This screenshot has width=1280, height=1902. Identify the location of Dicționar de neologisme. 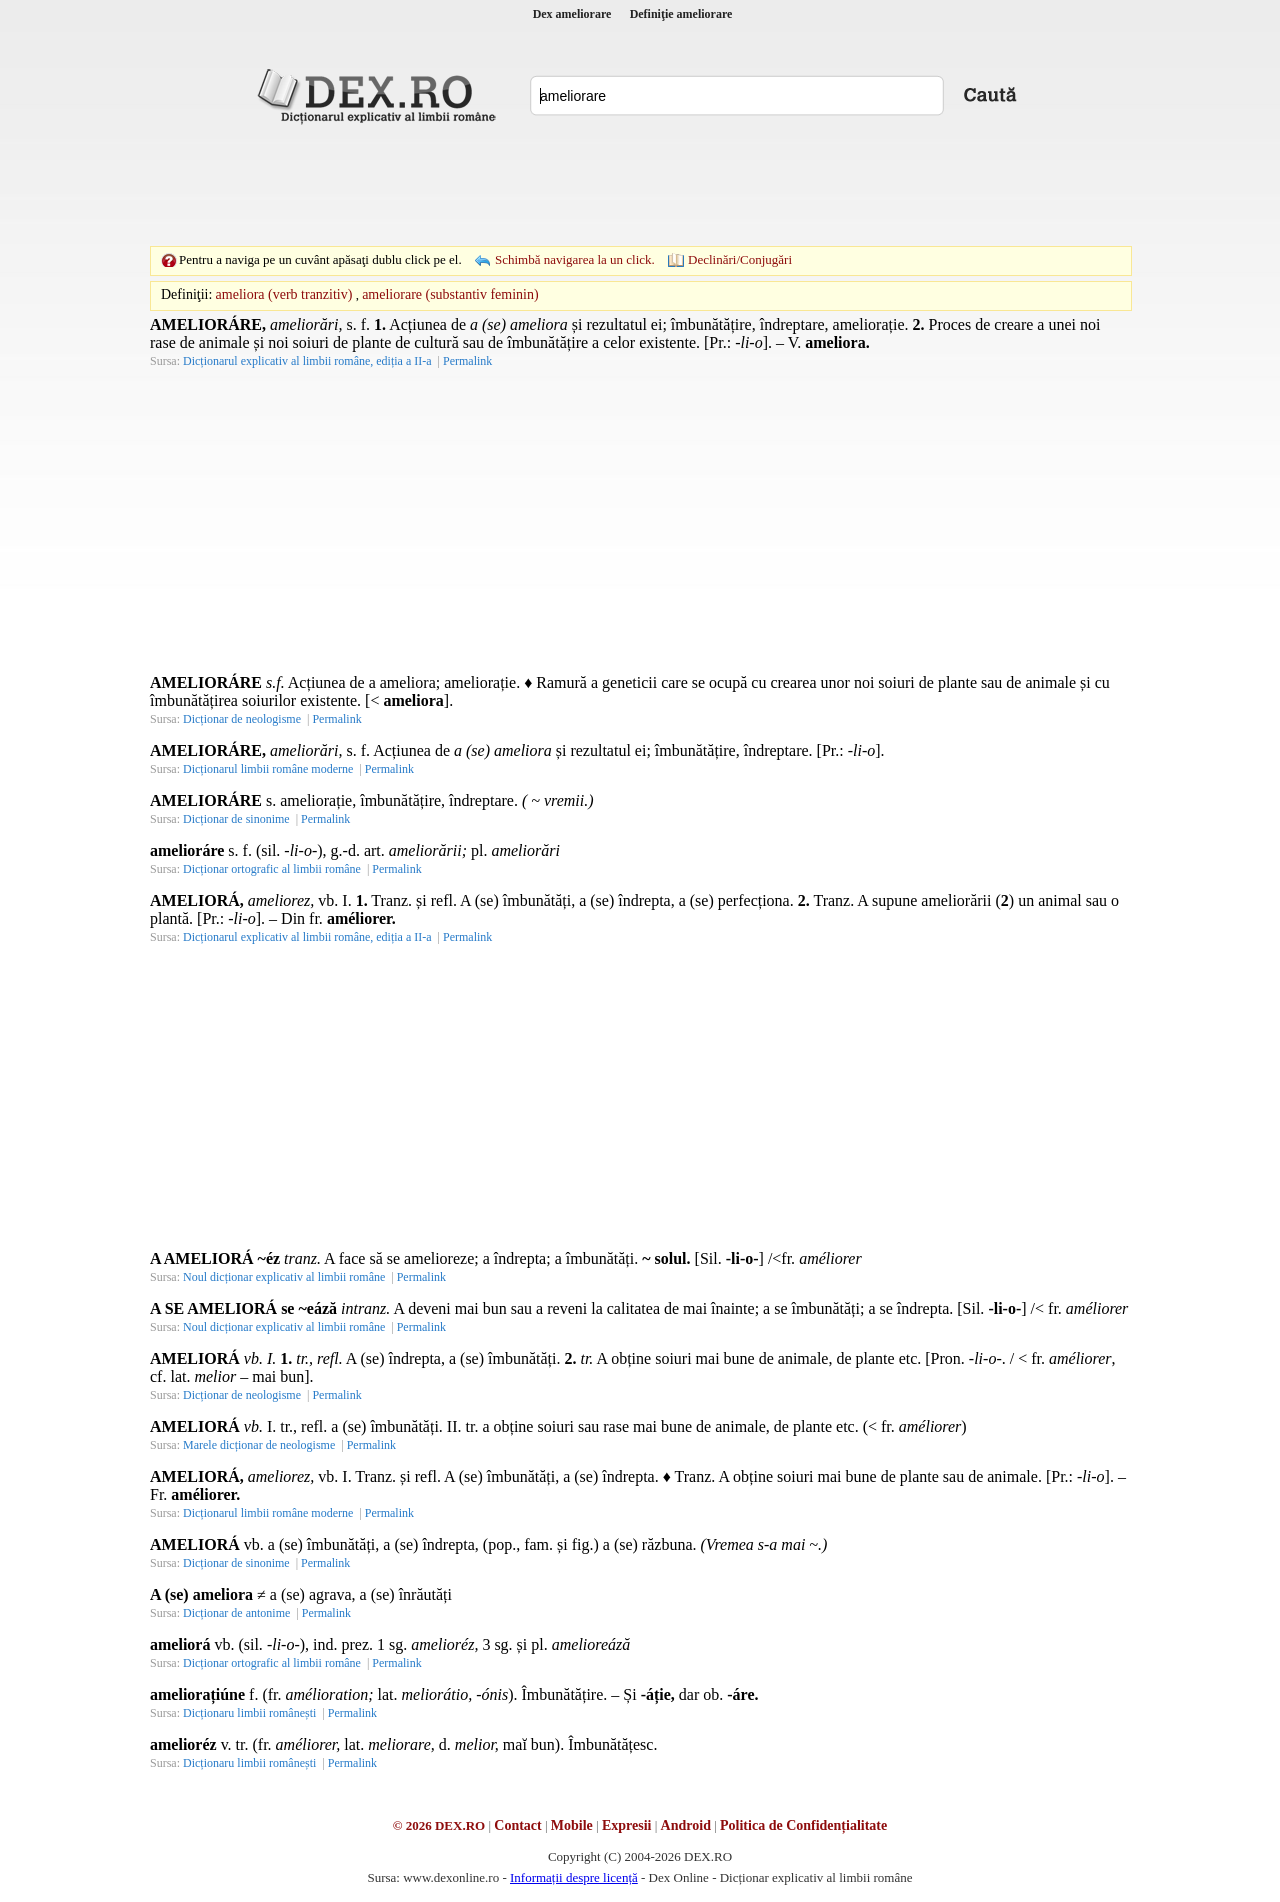
(242, 719).